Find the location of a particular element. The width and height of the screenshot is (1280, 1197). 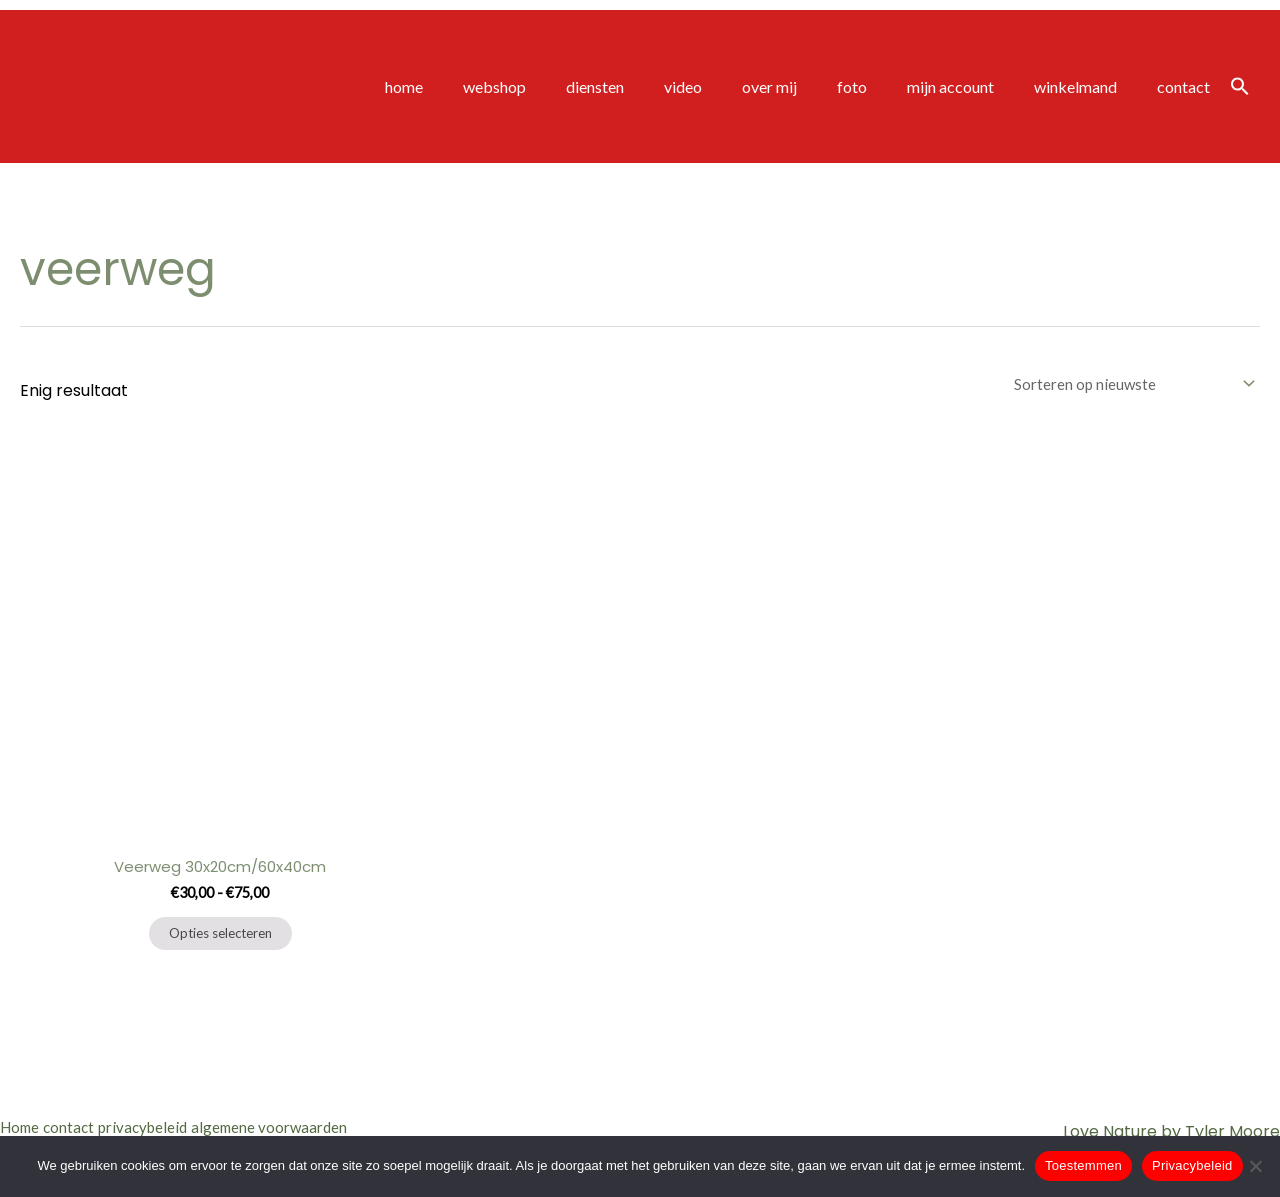

video is located at coordinates (727, 86).